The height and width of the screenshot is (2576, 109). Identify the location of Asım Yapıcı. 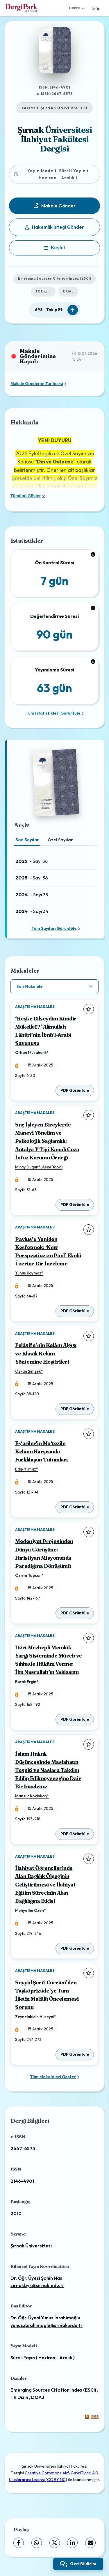
(52, 1167).